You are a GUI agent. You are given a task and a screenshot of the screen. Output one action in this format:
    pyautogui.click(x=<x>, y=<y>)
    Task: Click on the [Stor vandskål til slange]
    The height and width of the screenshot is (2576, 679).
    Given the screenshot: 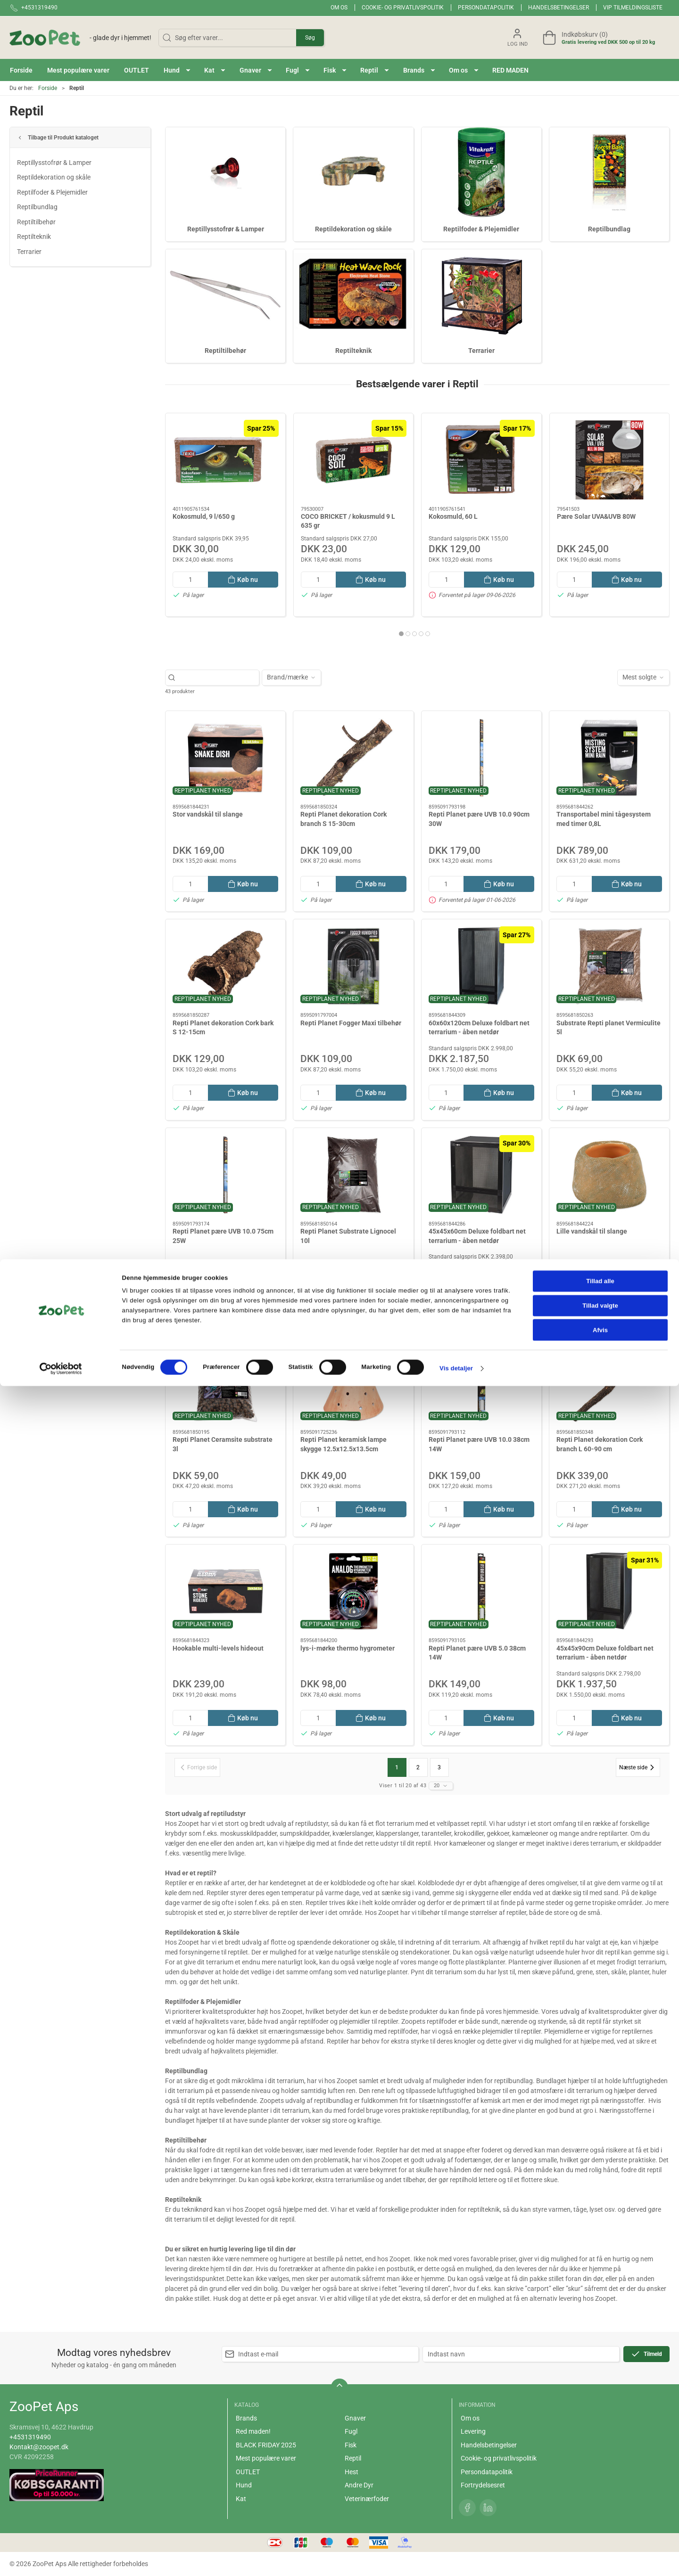 What is the action you would take?
    pyautogui.click(x=225, y=757)
    